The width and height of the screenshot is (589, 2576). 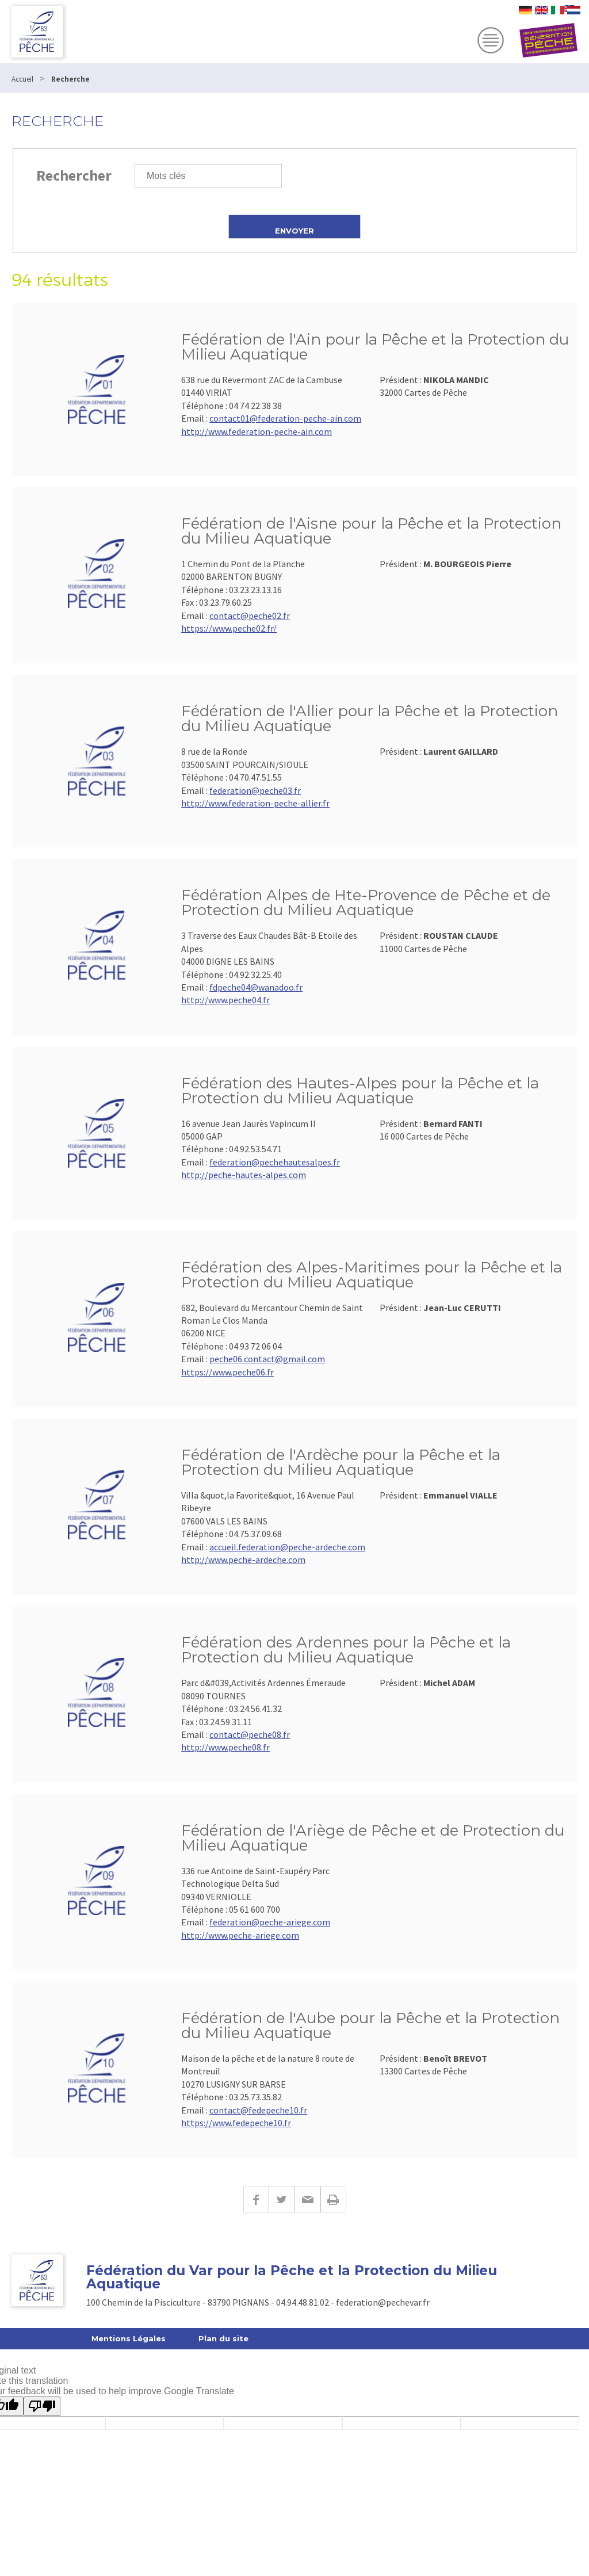 I want to click on https://www.peche02.fr/, so click(x=229, y=628).